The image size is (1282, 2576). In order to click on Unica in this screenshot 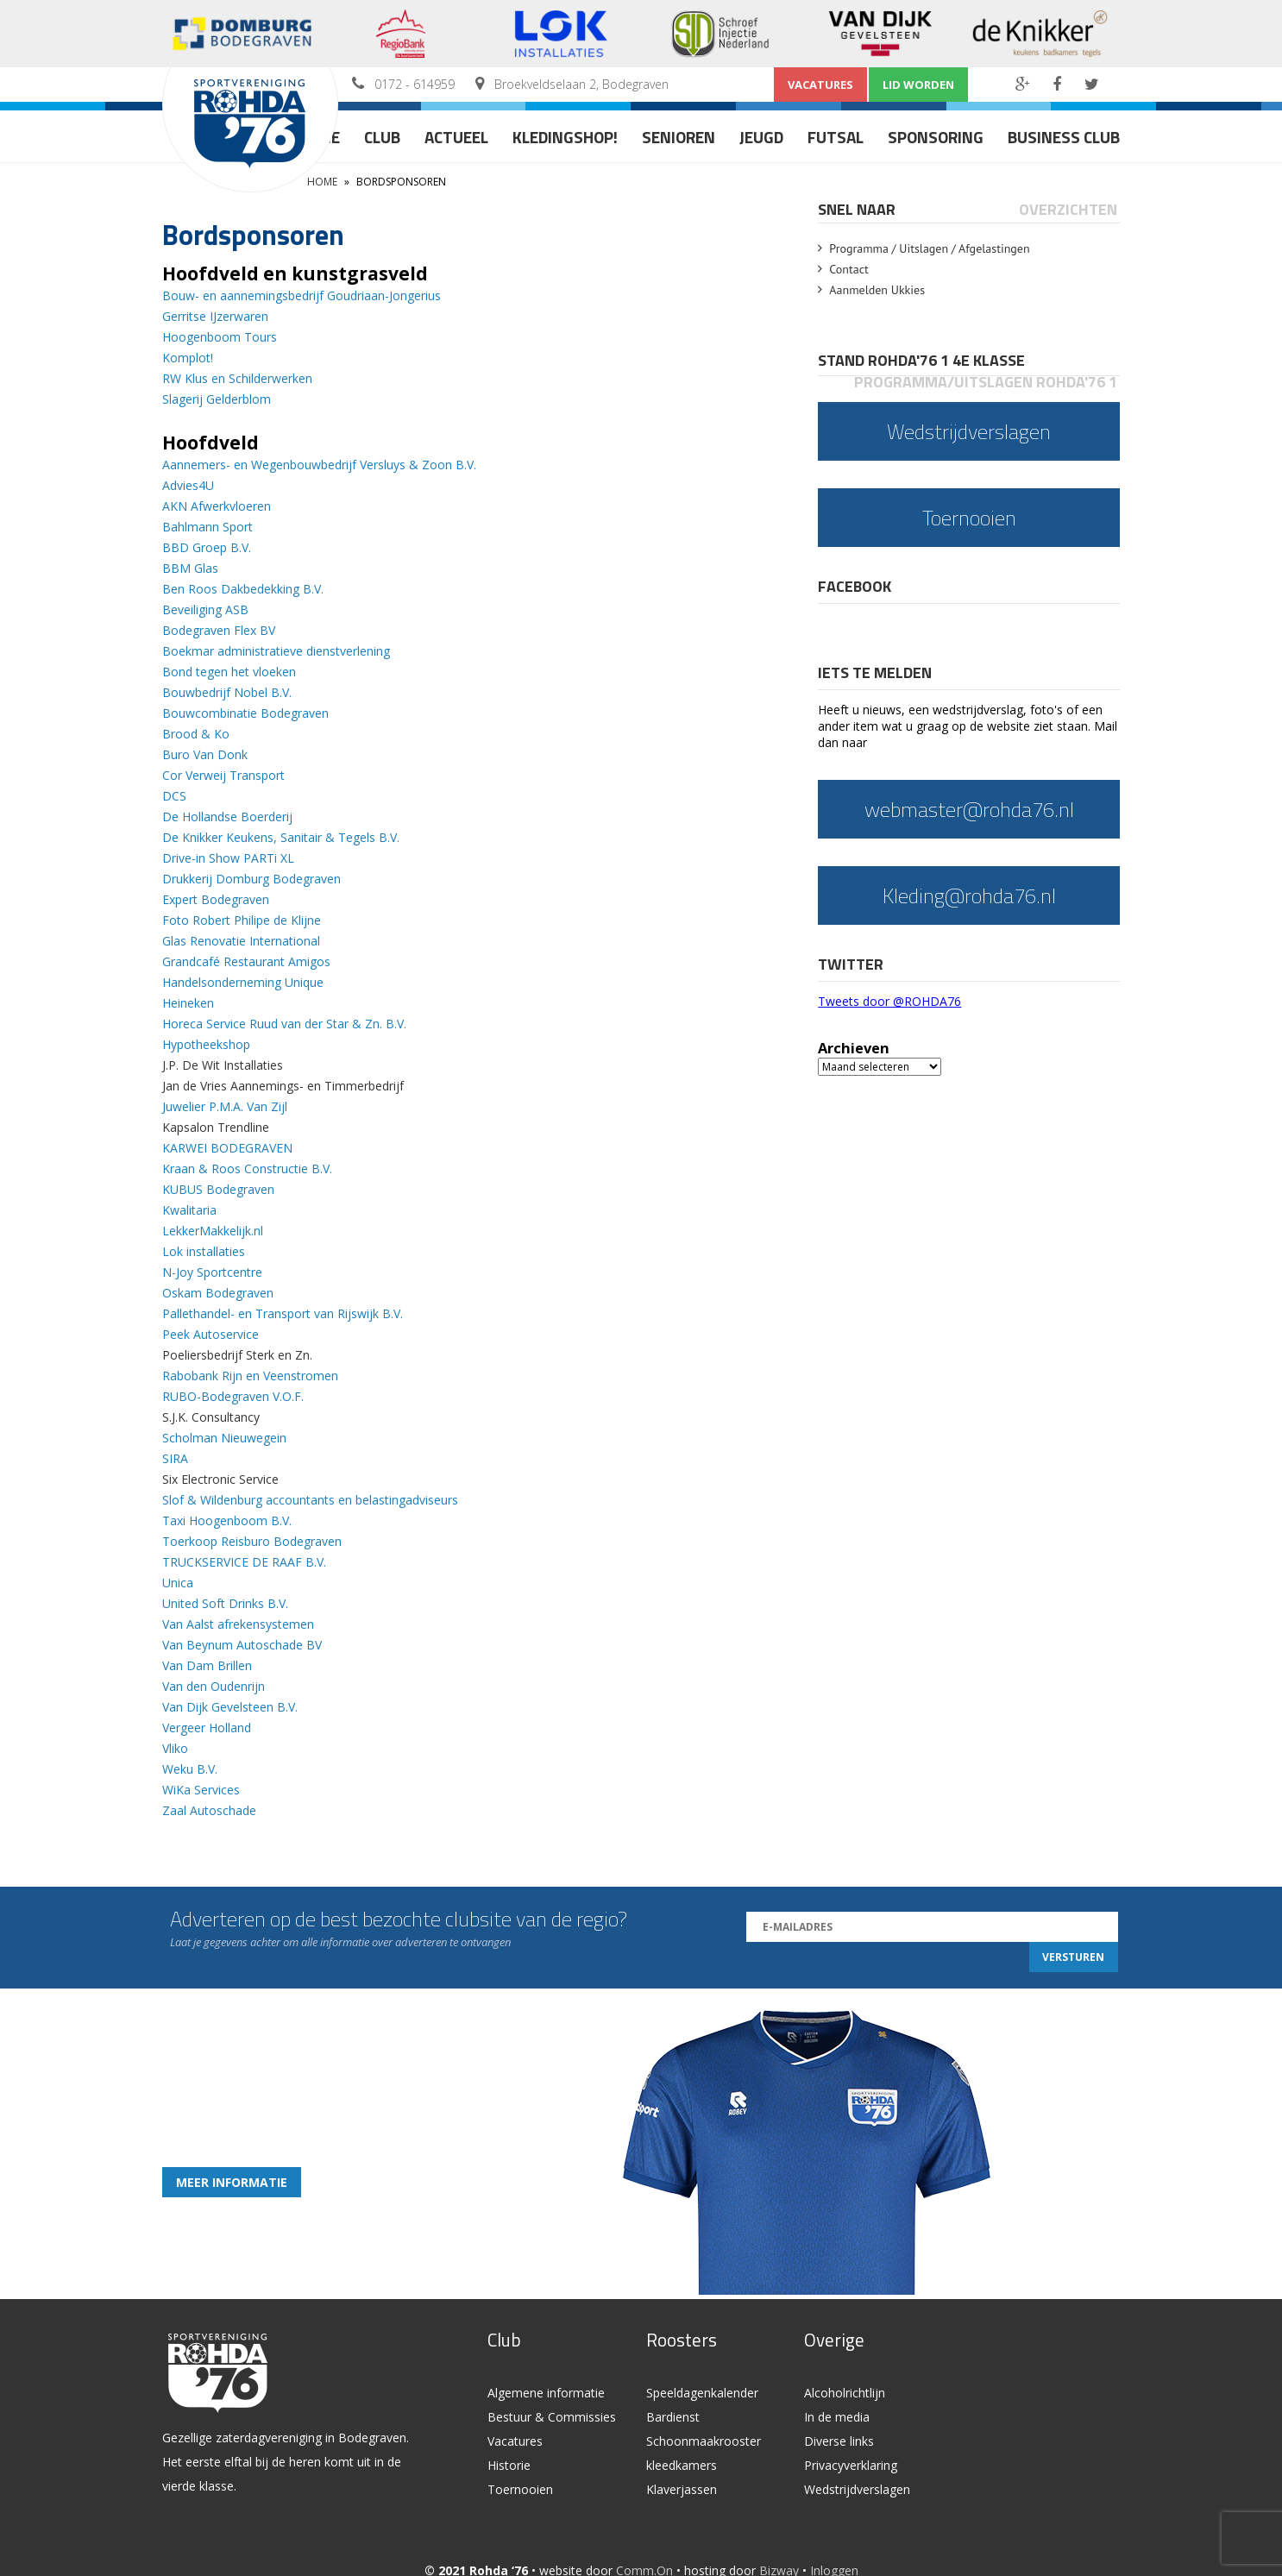, I will do `click(177, 1582)`.